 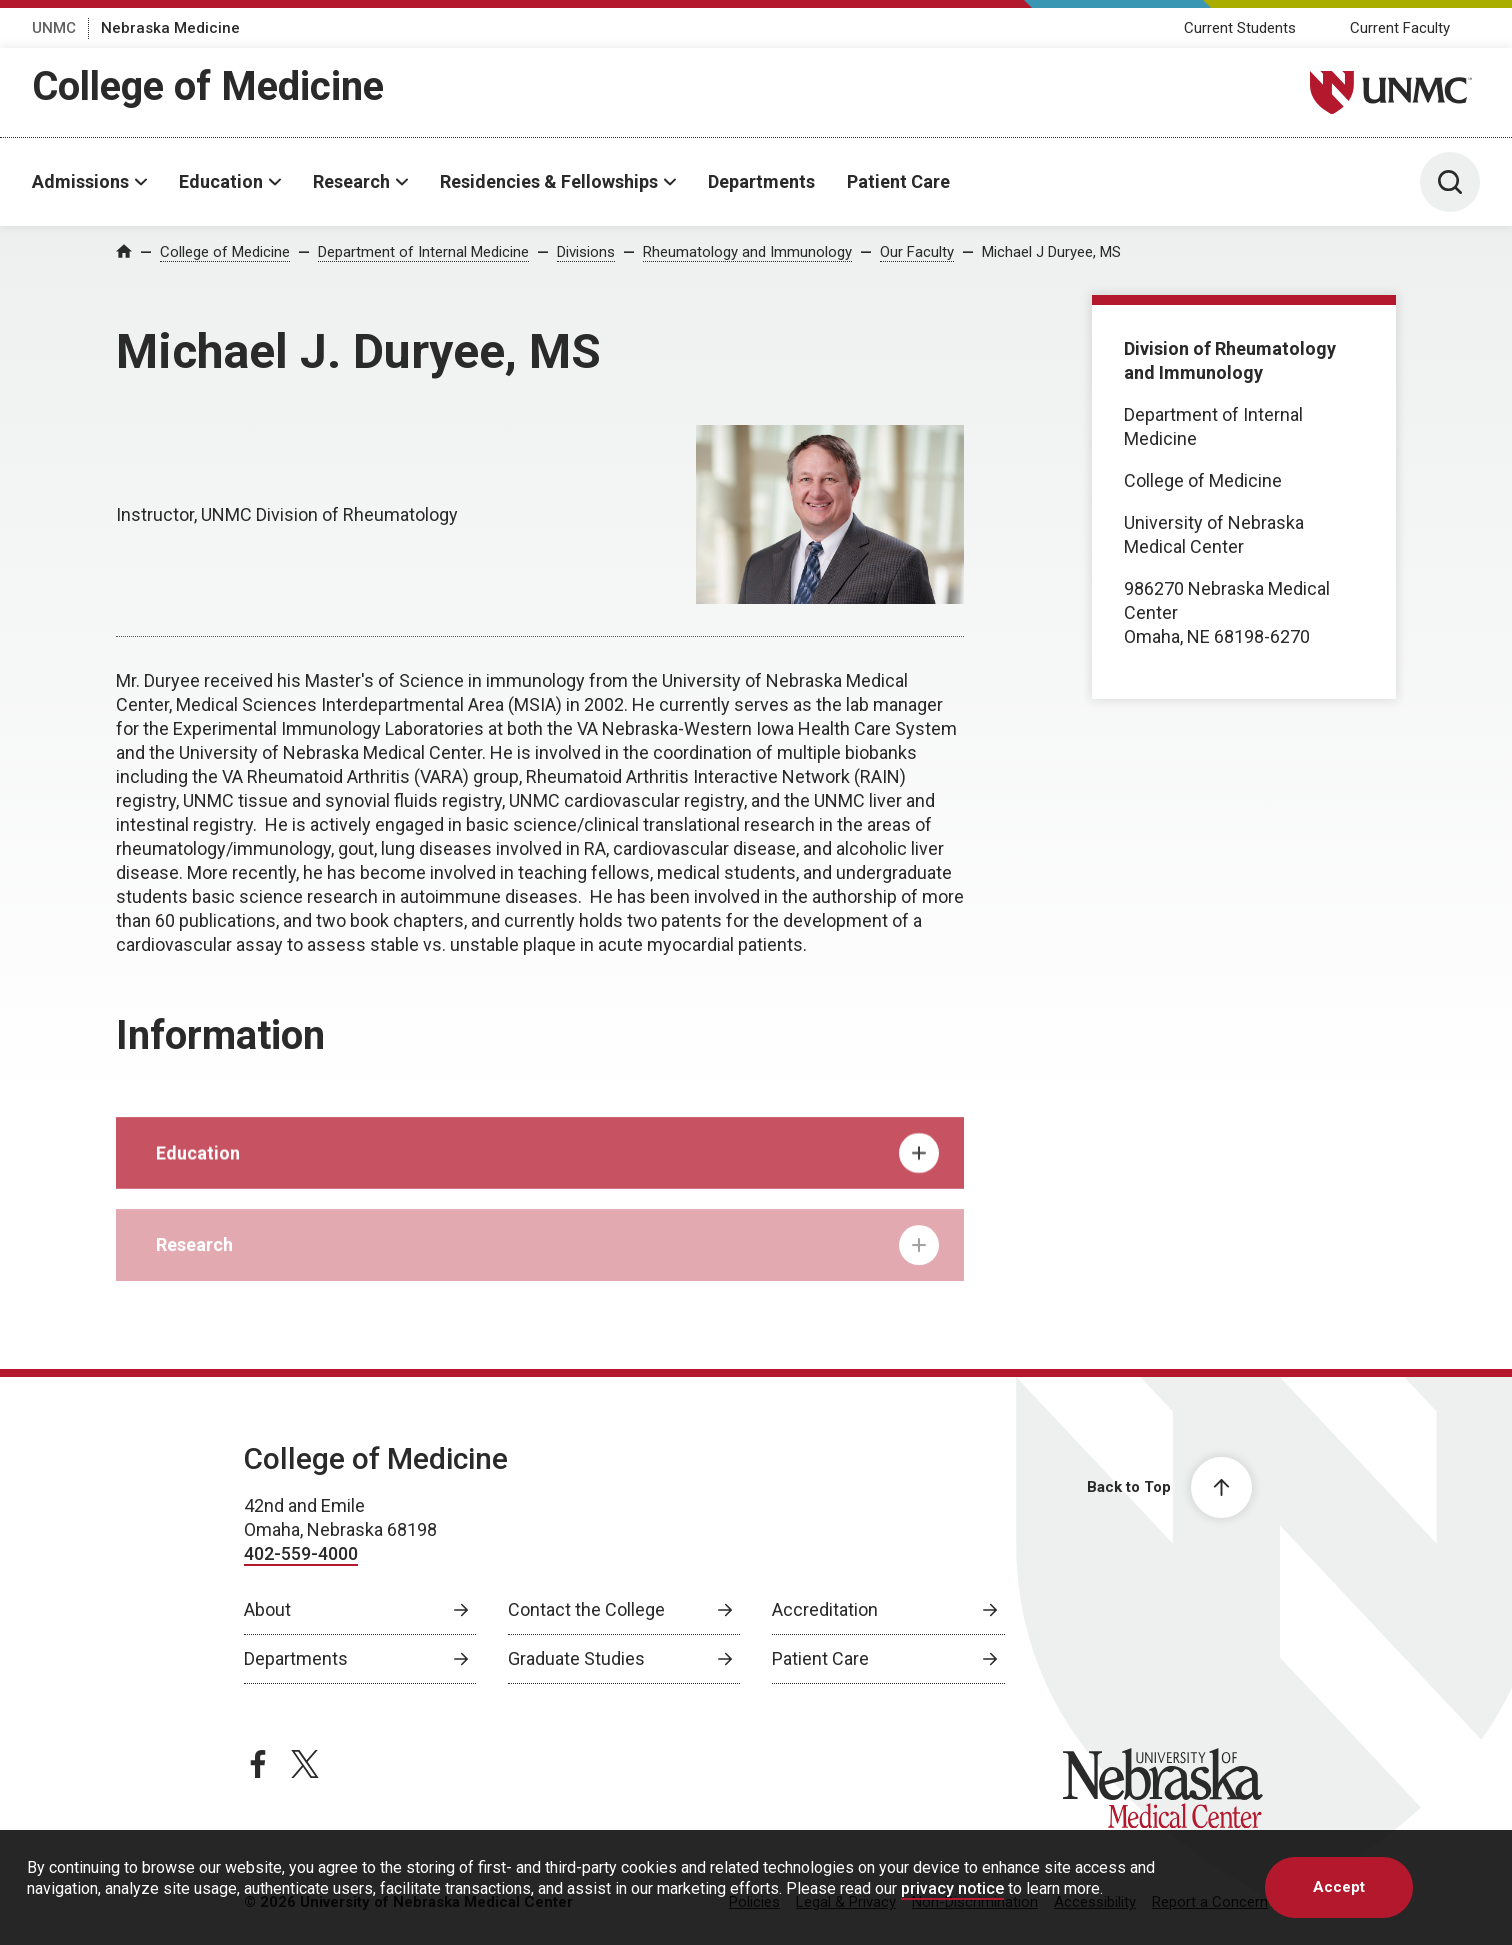 I want to click on Divisions, so click(x=586, y=252).